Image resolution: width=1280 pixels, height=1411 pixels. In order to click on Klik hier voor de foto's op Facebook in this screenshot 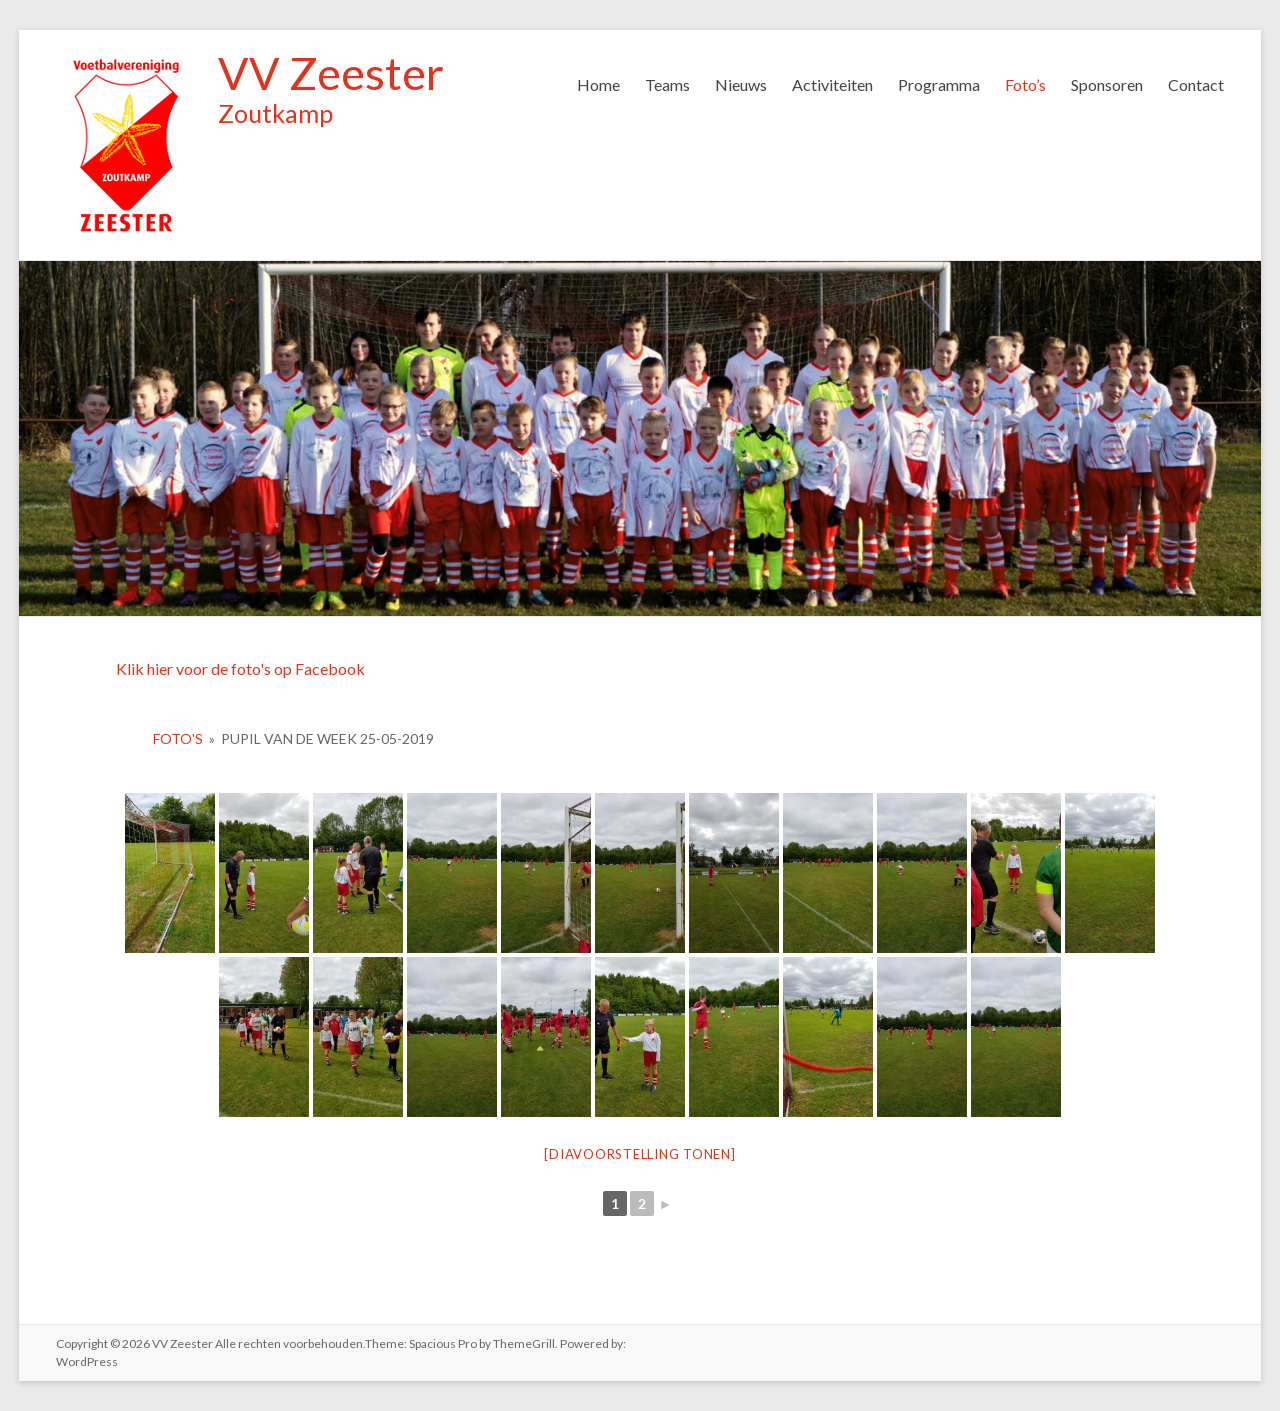, I will do `click(240, 668)`.